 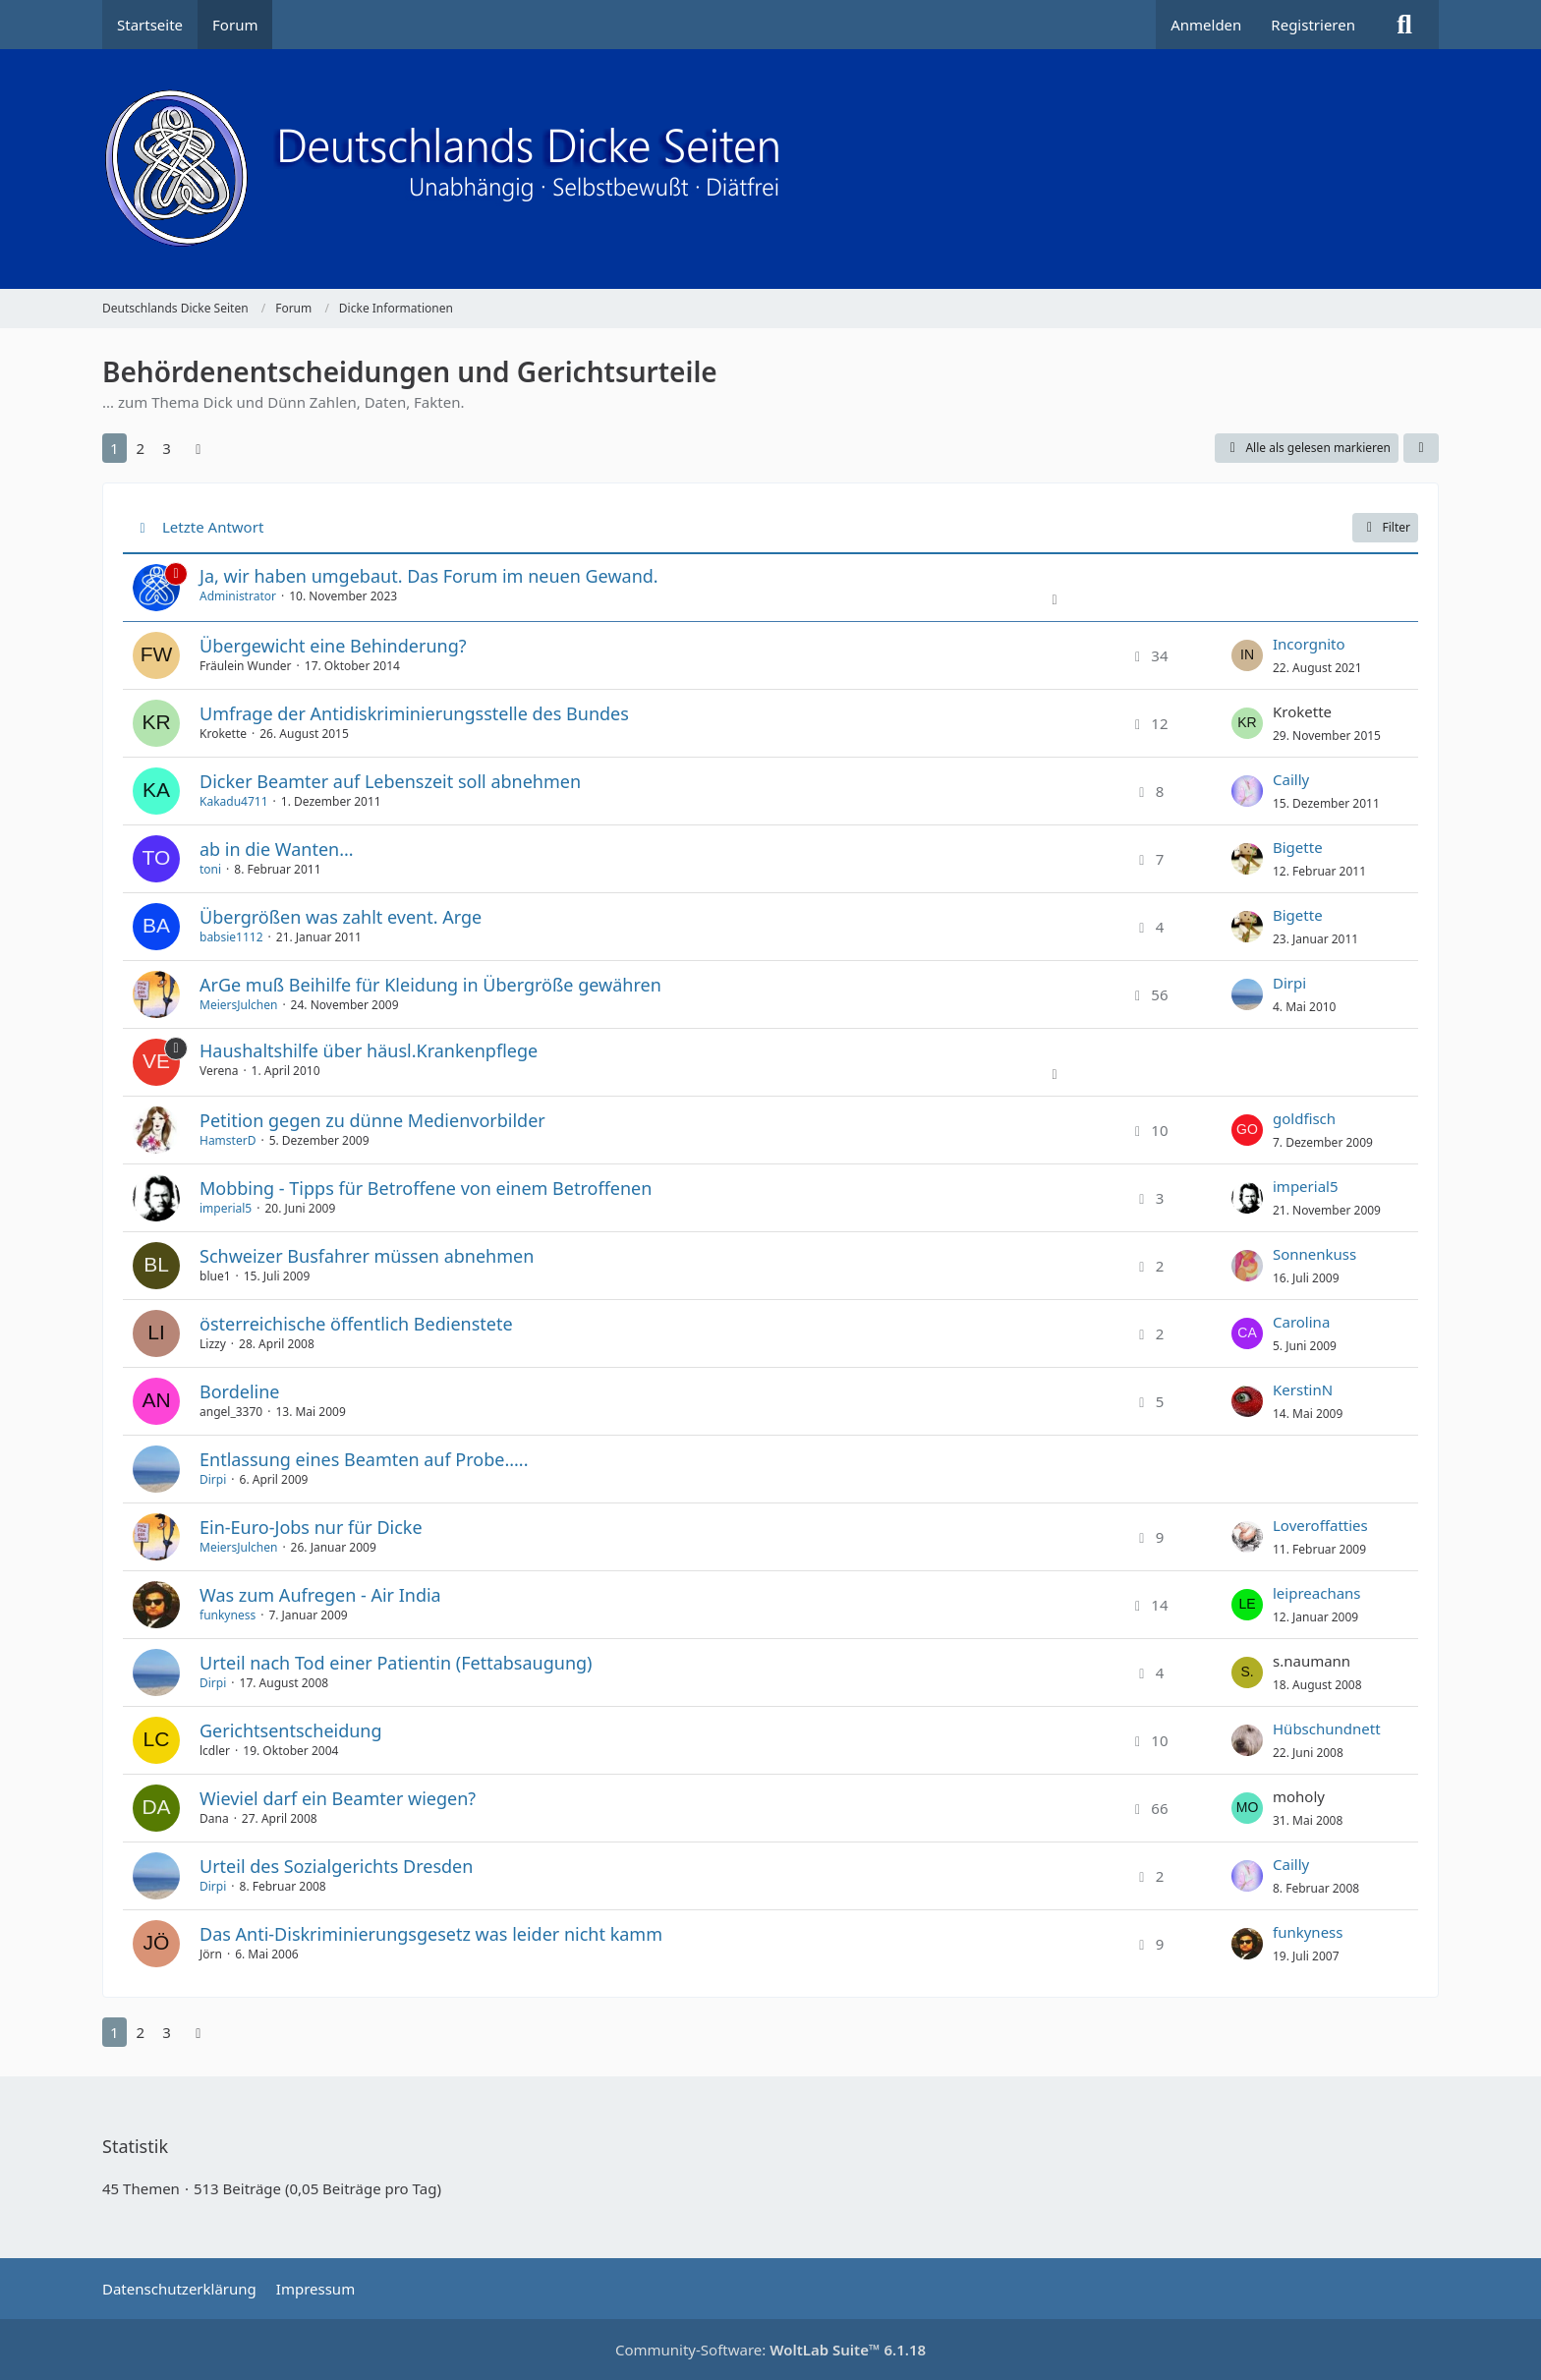 I want to click on toni, so click(x=210, y=869).